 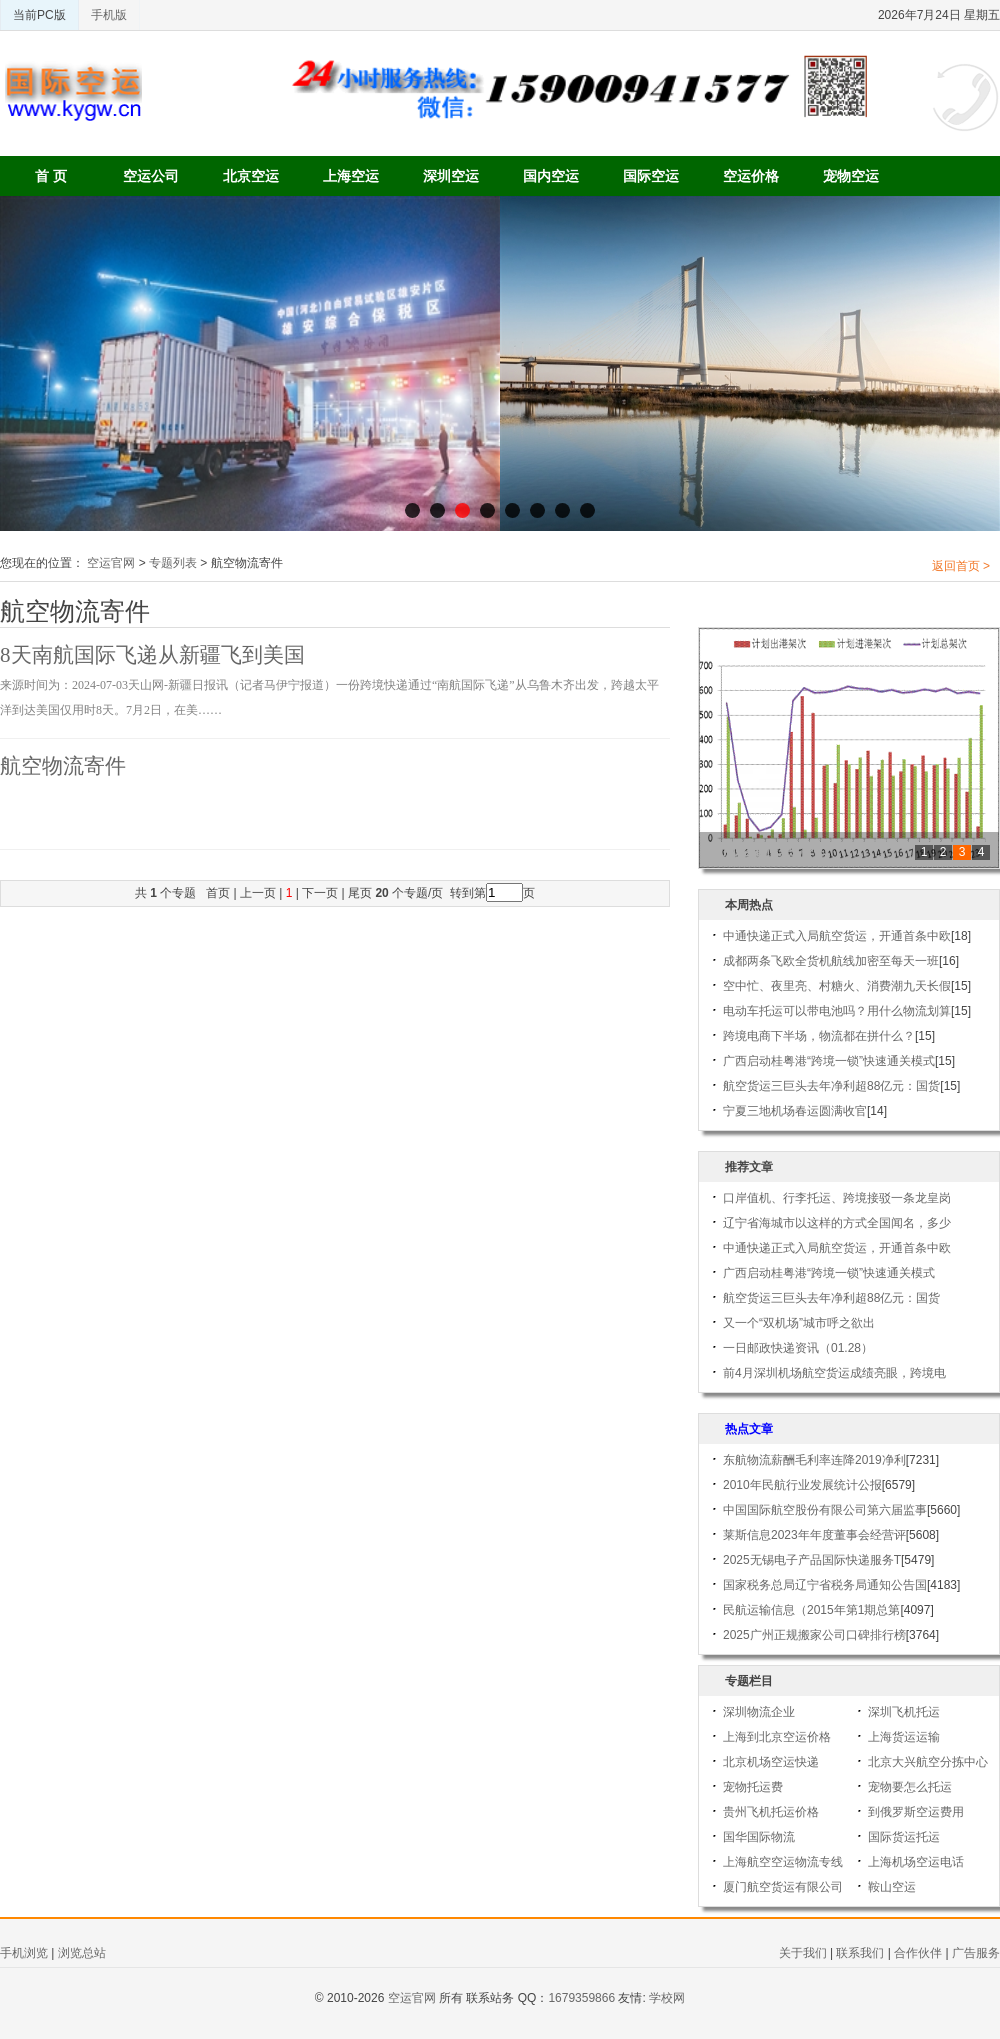 What do you see at coordinates (831, 1086) in the screenshot?
I see `航空货运三巨头去年净利超88亿元：国货` at bounding box center [831, 1086].